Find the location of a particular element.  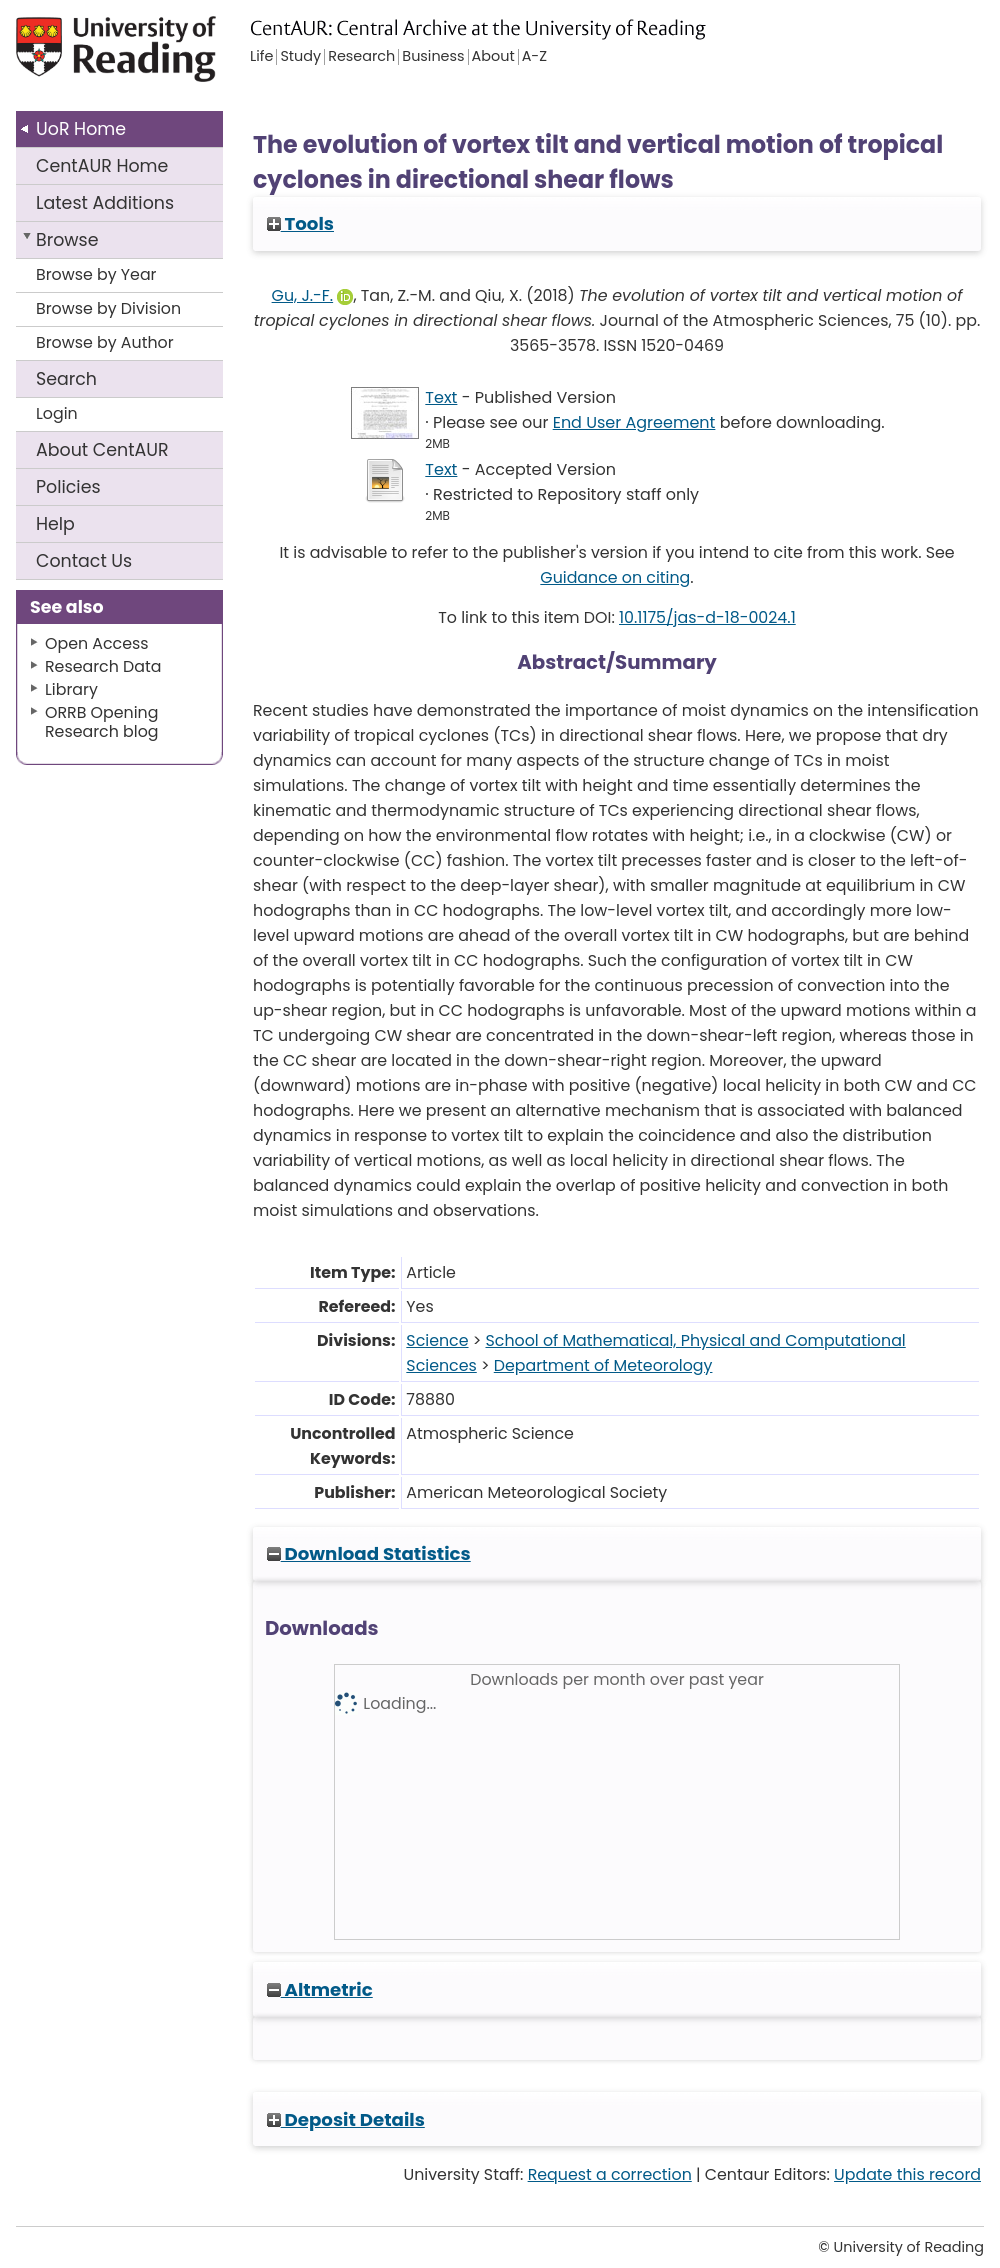

Study is located at coordinates (300, 57).